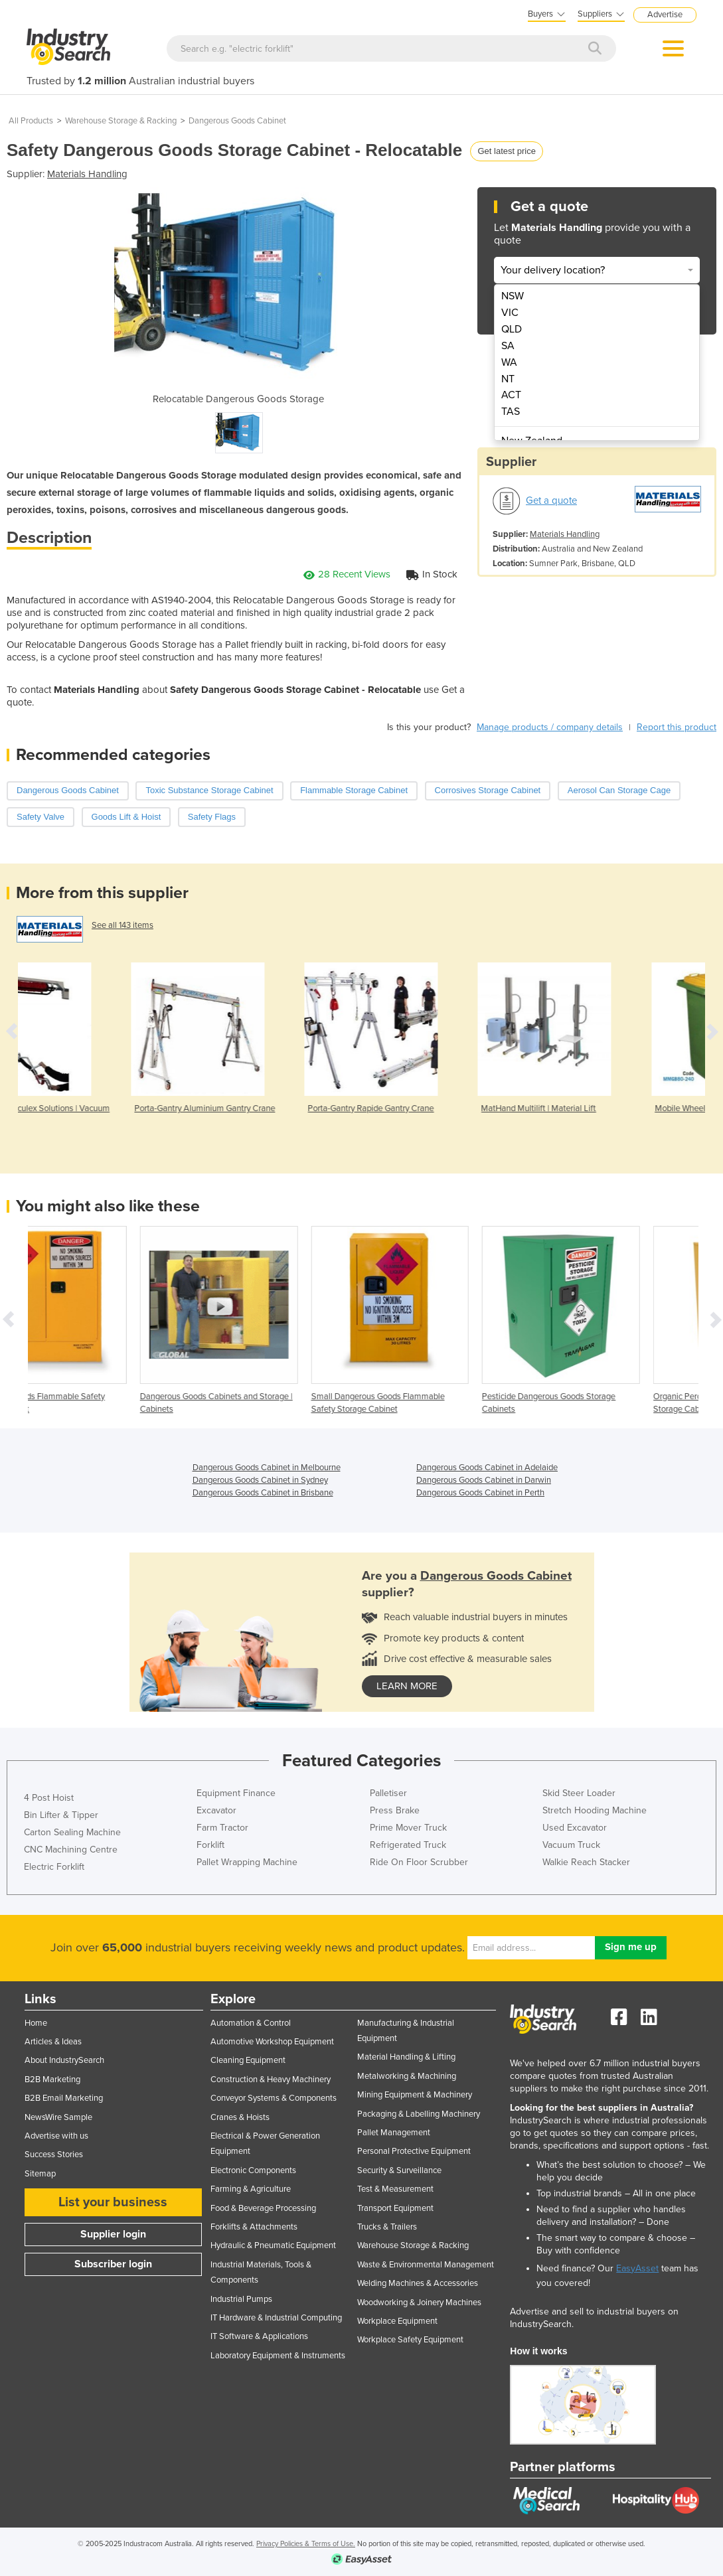 The image size is (723, 2576). What do you see at coordinates (253, 2170) in the screenshot?
I see `Electronic Components` at bounding box center [253, 2170].